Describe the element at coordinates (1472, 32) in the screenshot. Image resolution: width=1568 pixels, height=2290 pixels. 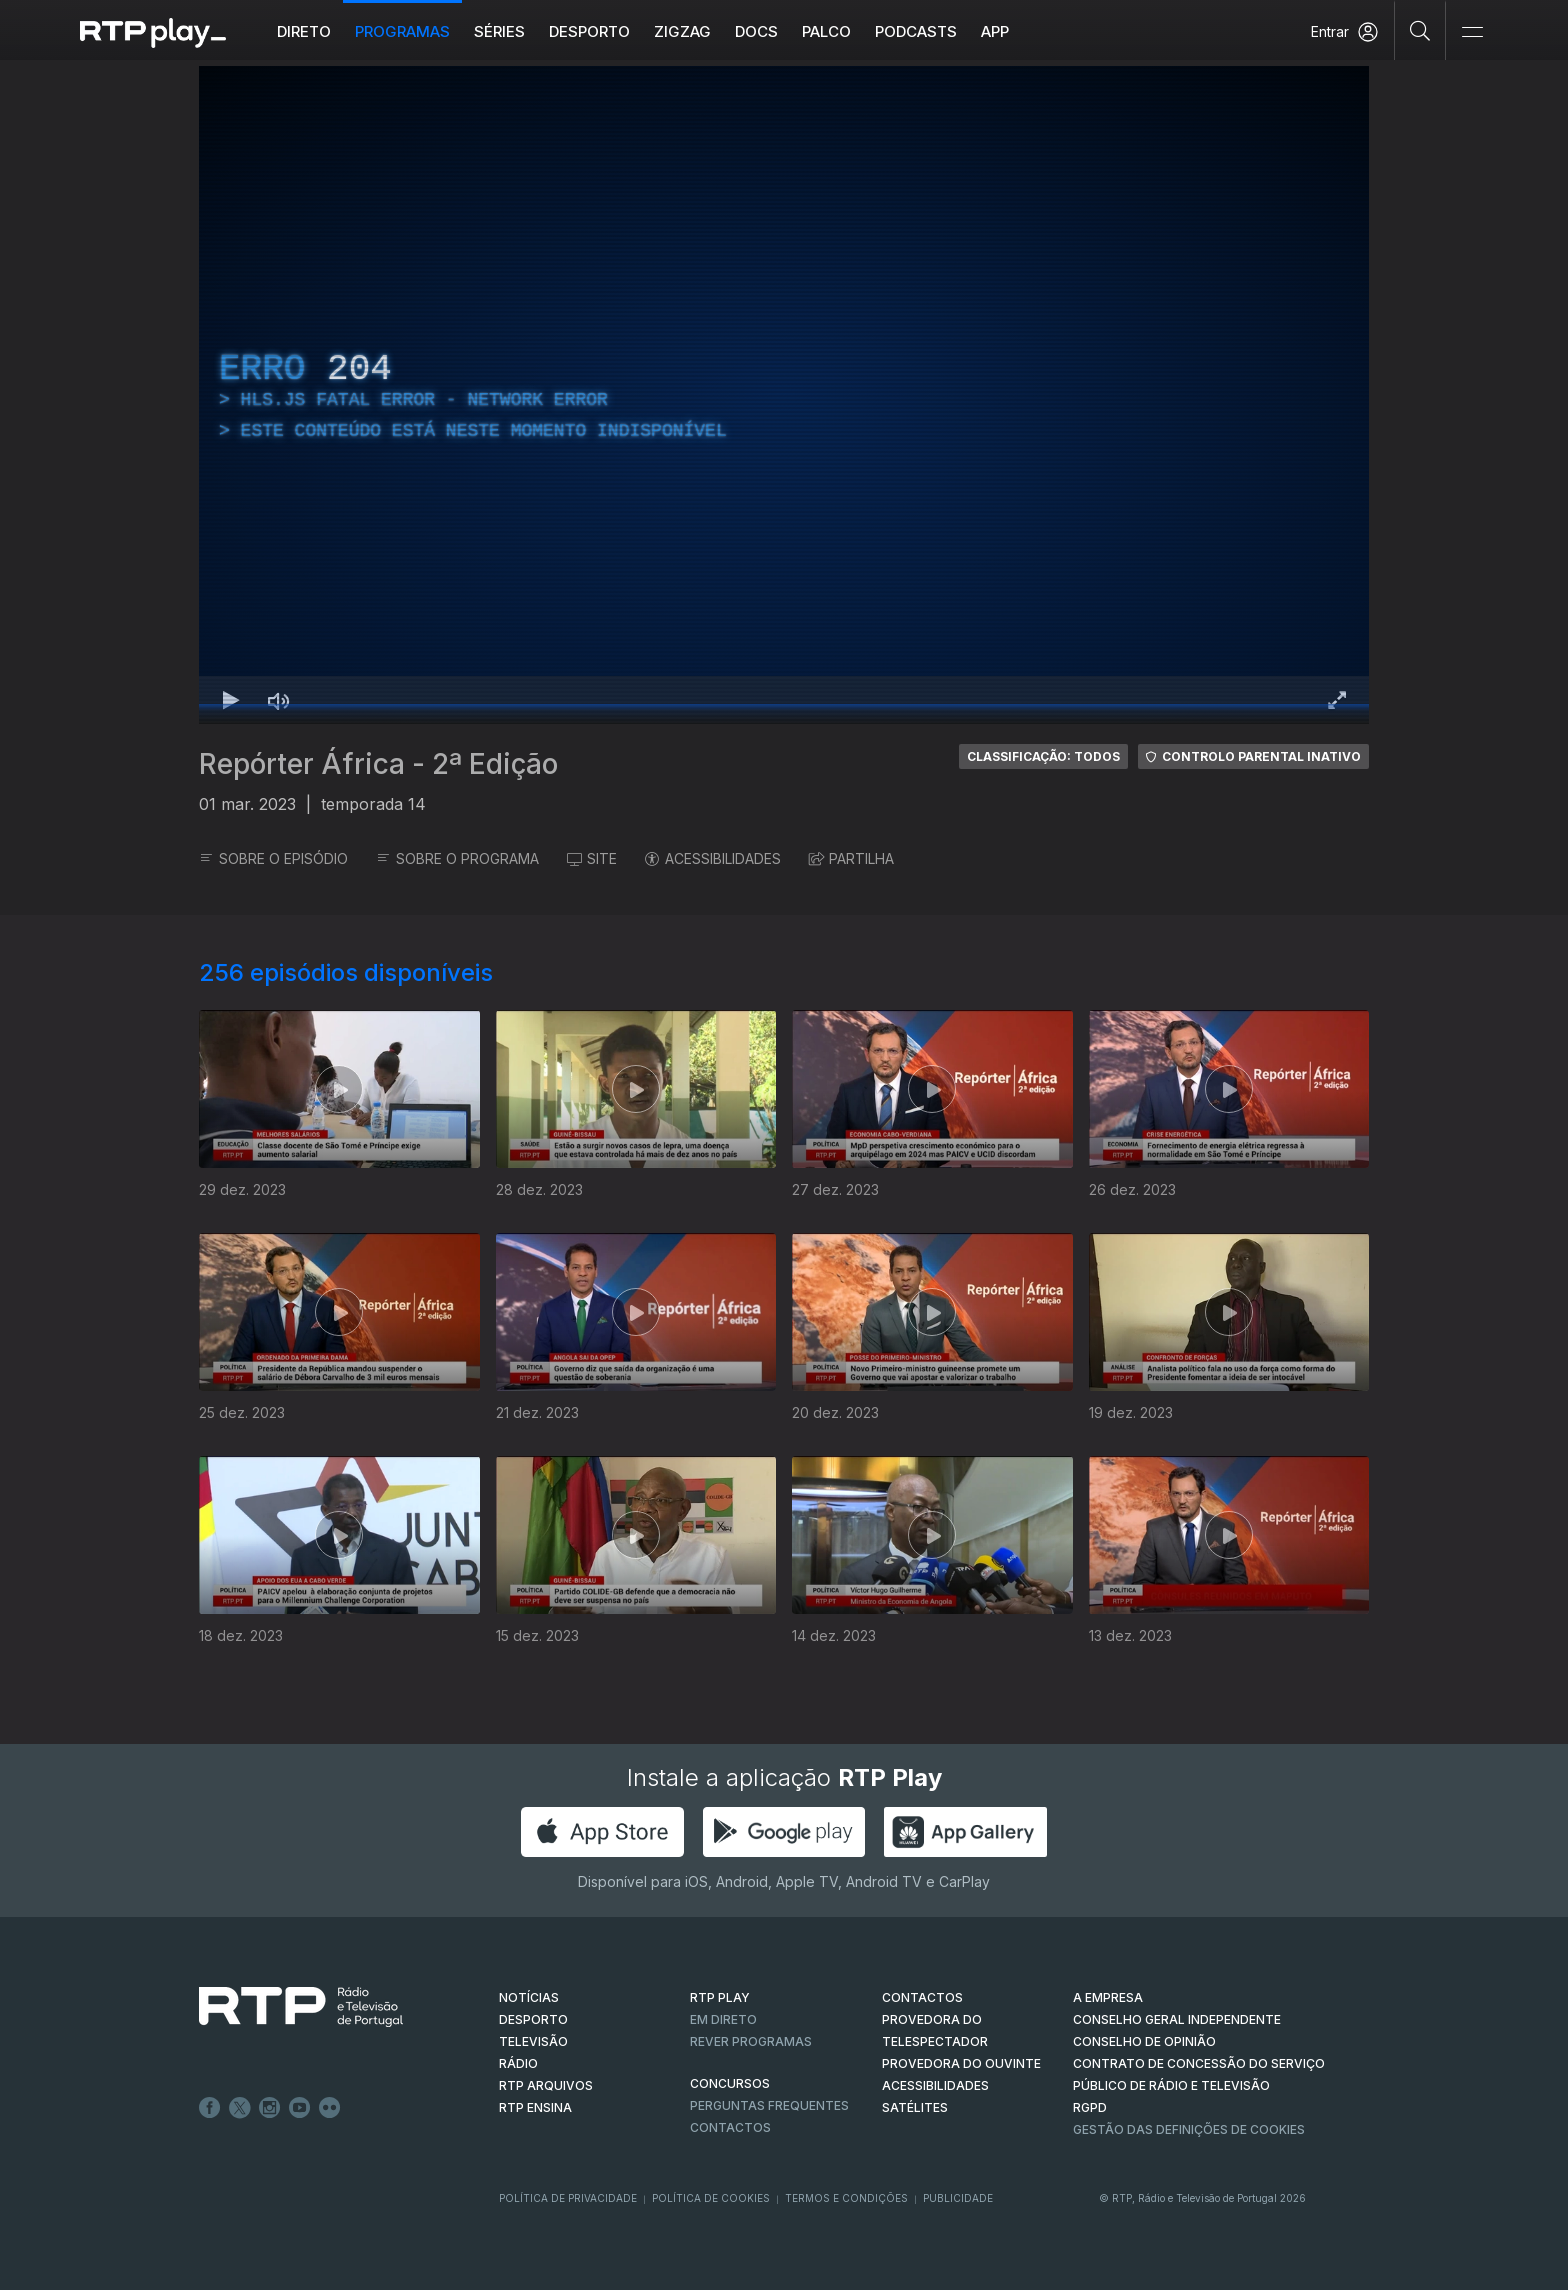
I see `[Abrir e Fechar Navegação]` at that location.